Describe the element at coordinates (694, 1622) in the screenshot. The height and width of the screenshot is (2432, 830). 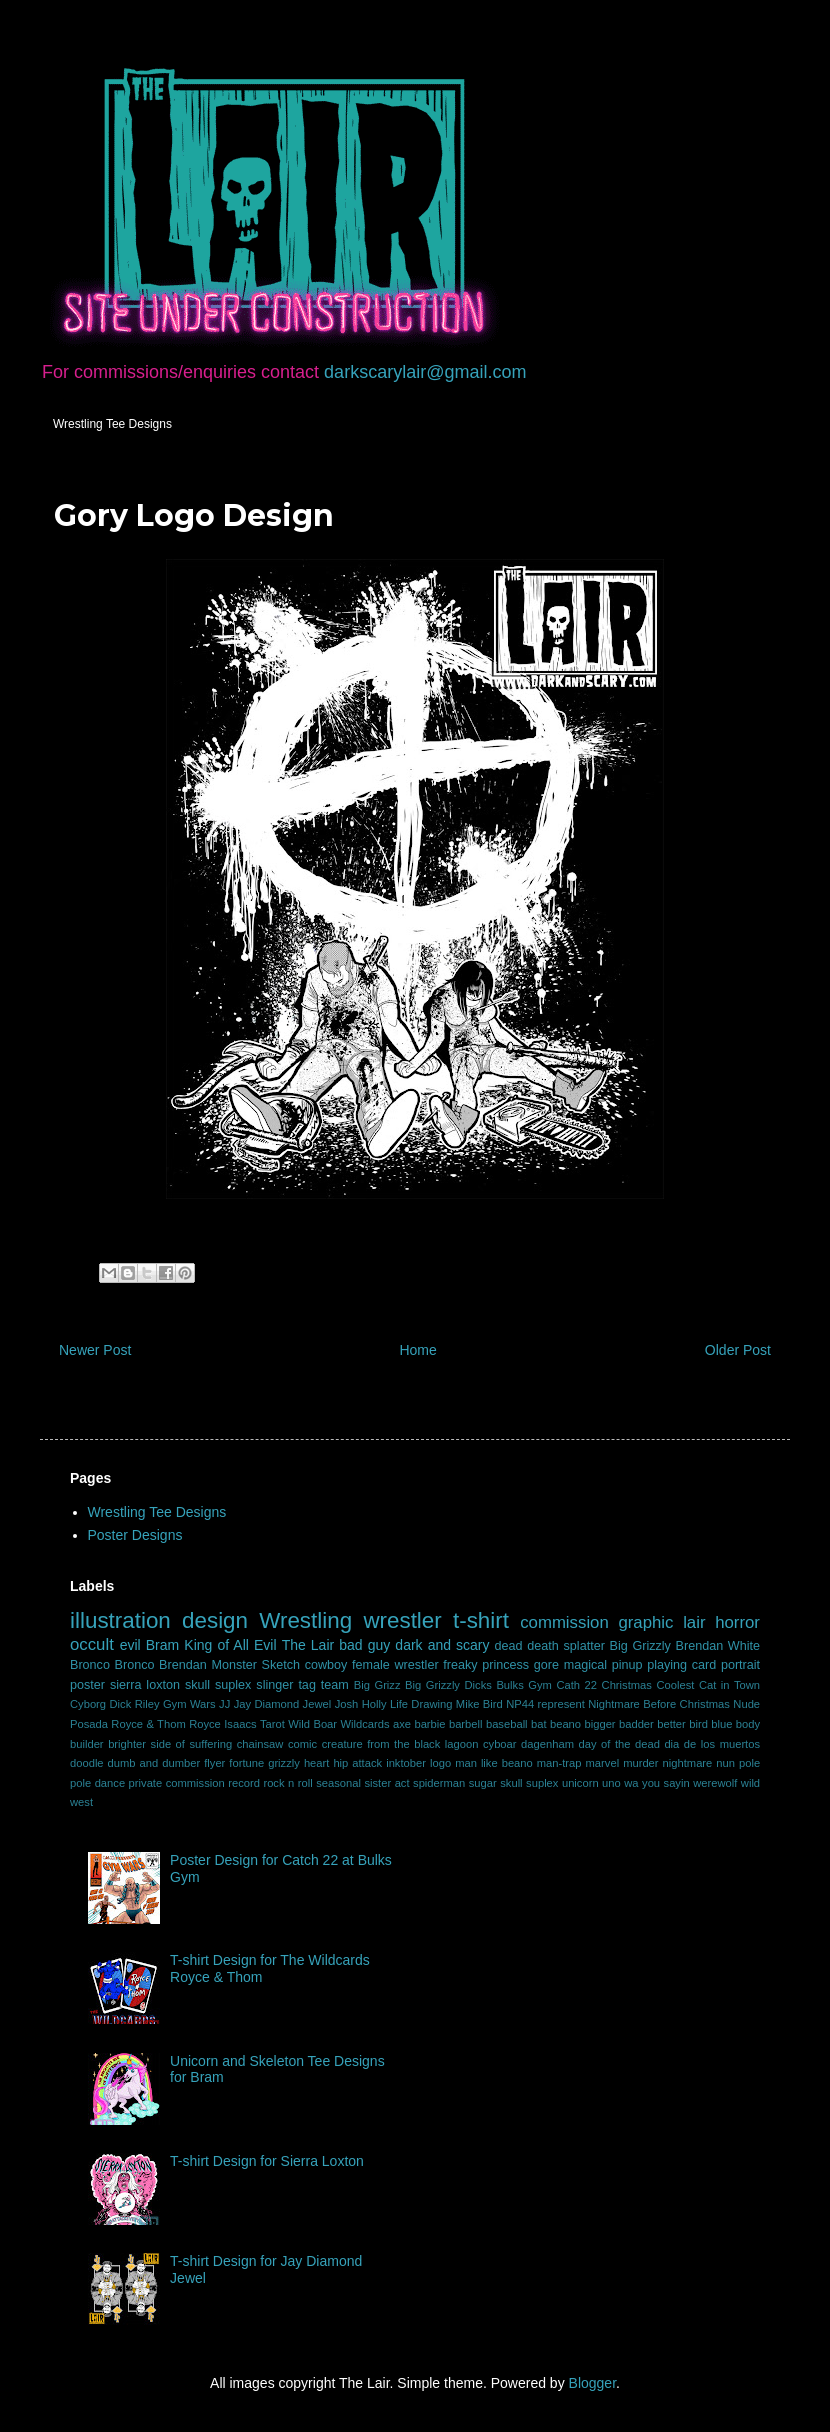
I see `lair` at that location.